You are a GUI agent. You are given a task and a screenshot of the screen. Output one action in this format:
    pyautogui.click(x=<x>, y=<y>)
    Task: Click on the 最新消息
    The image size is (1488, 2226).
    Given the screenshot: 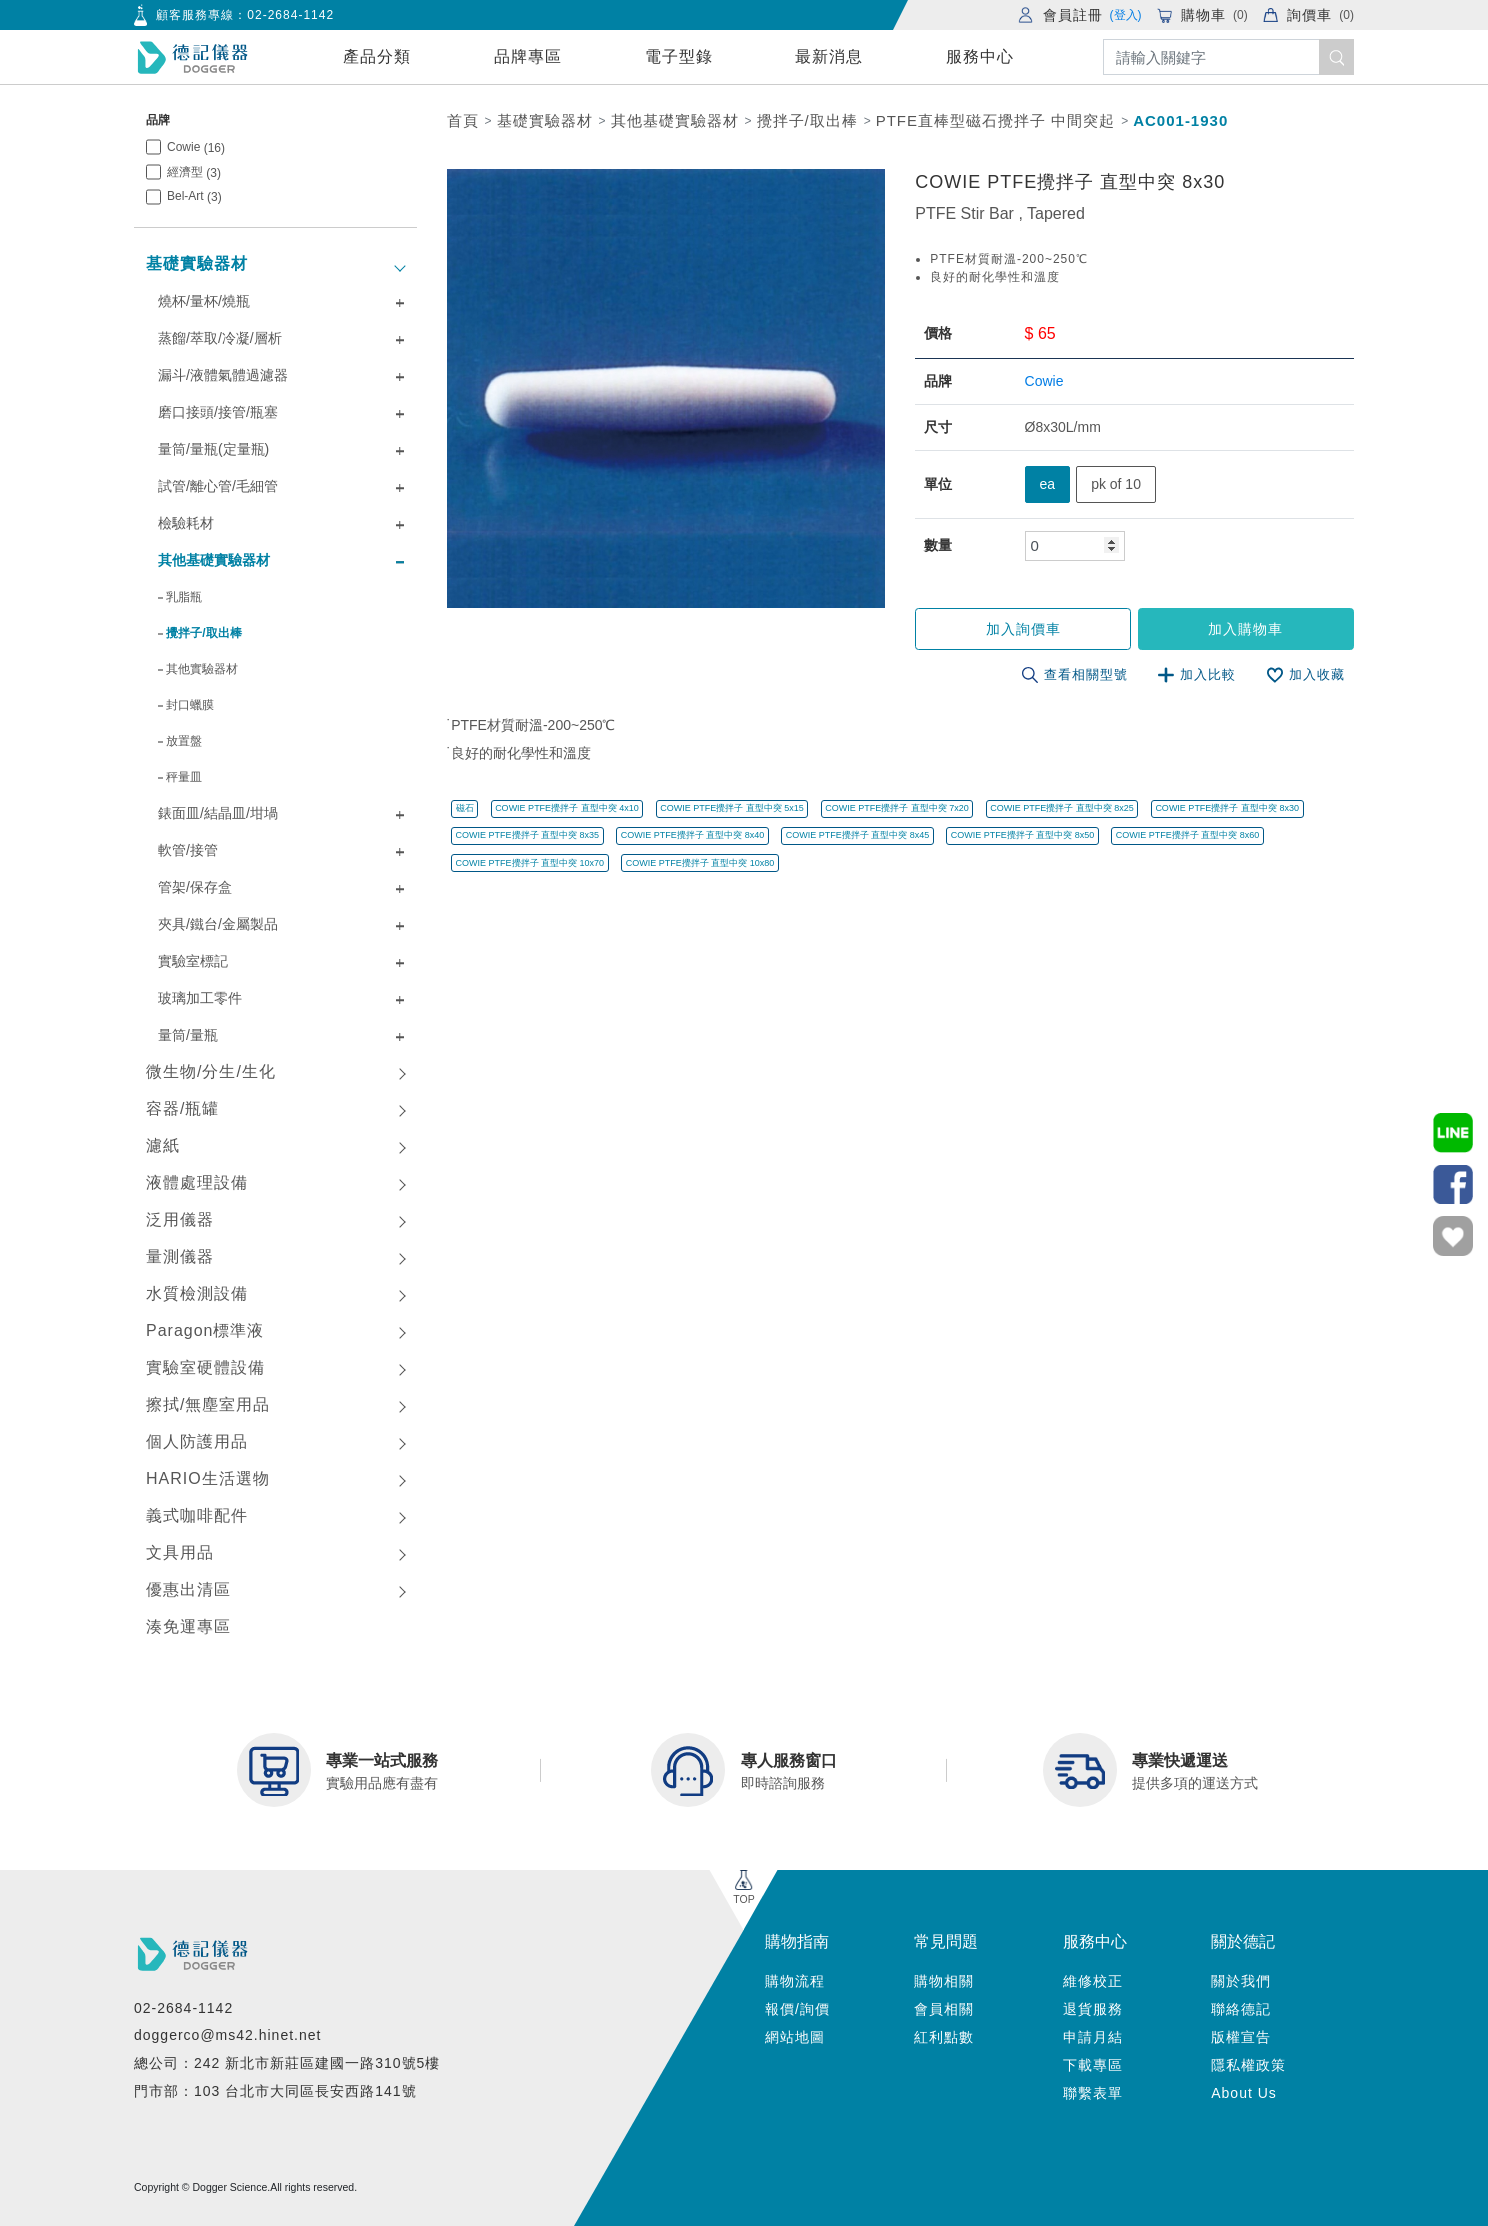 What is the action you would take?
    pyautogui.click(x=829, y=56)
    